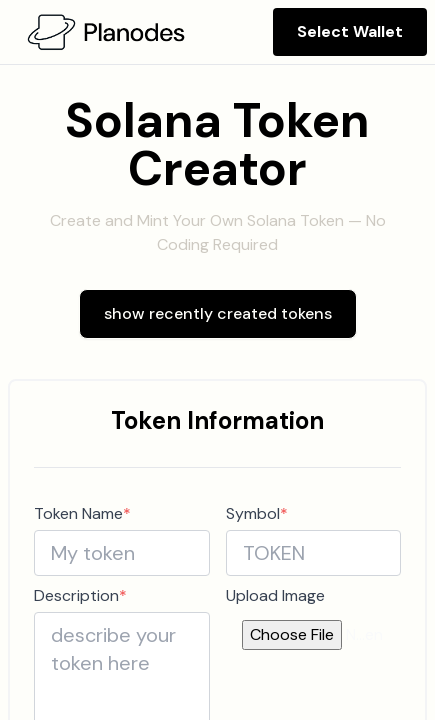  I want to click on Token Name, so click(82, 513).